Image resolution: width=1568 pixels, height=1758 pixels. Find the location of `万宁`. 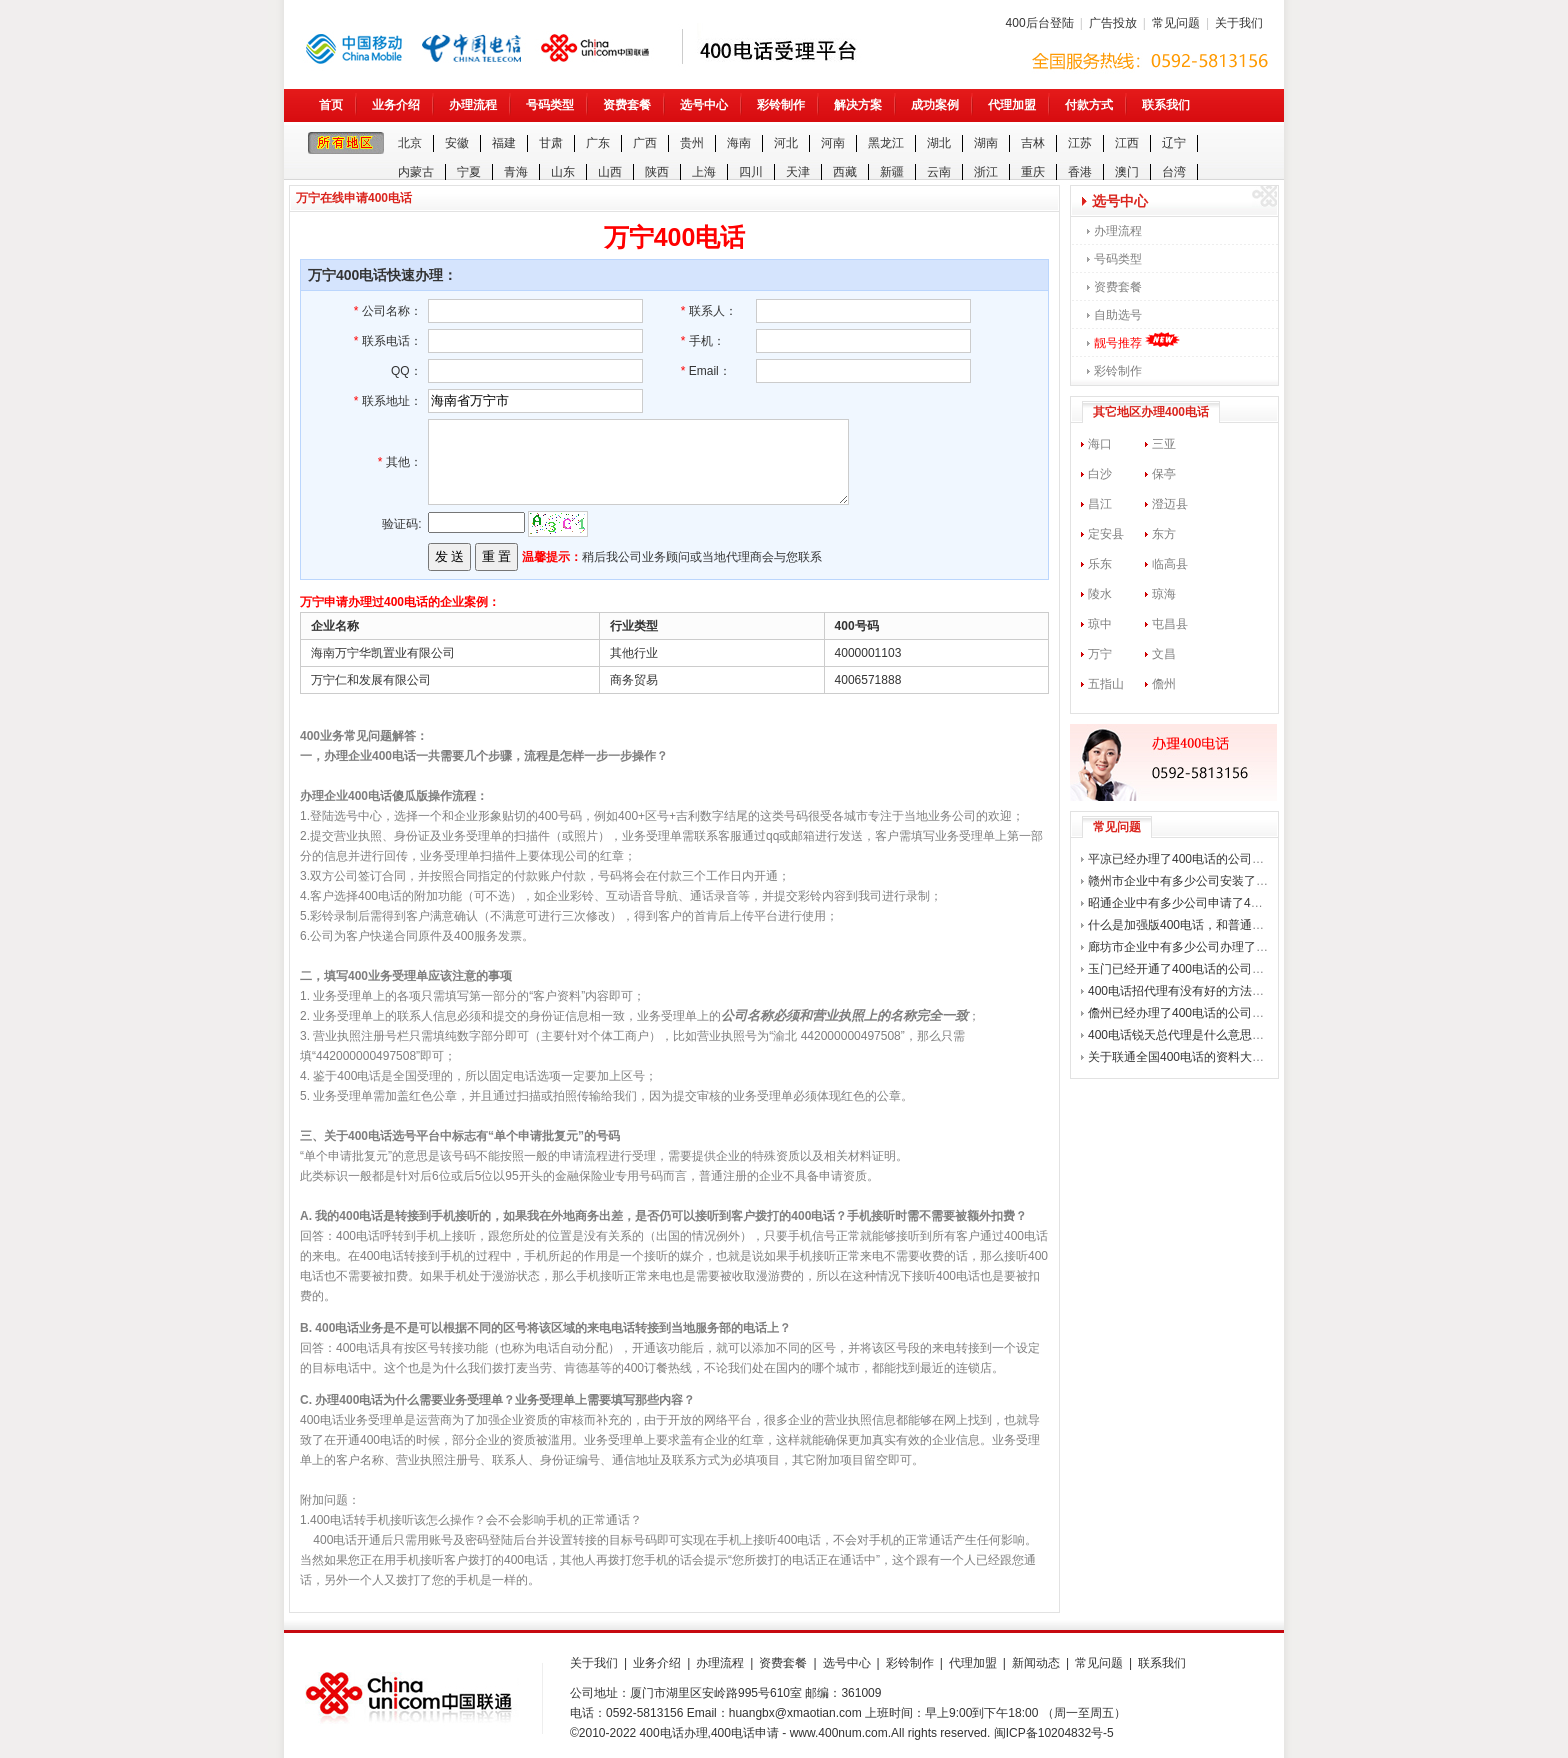

万宁 is located at coordinates (1100, 654).